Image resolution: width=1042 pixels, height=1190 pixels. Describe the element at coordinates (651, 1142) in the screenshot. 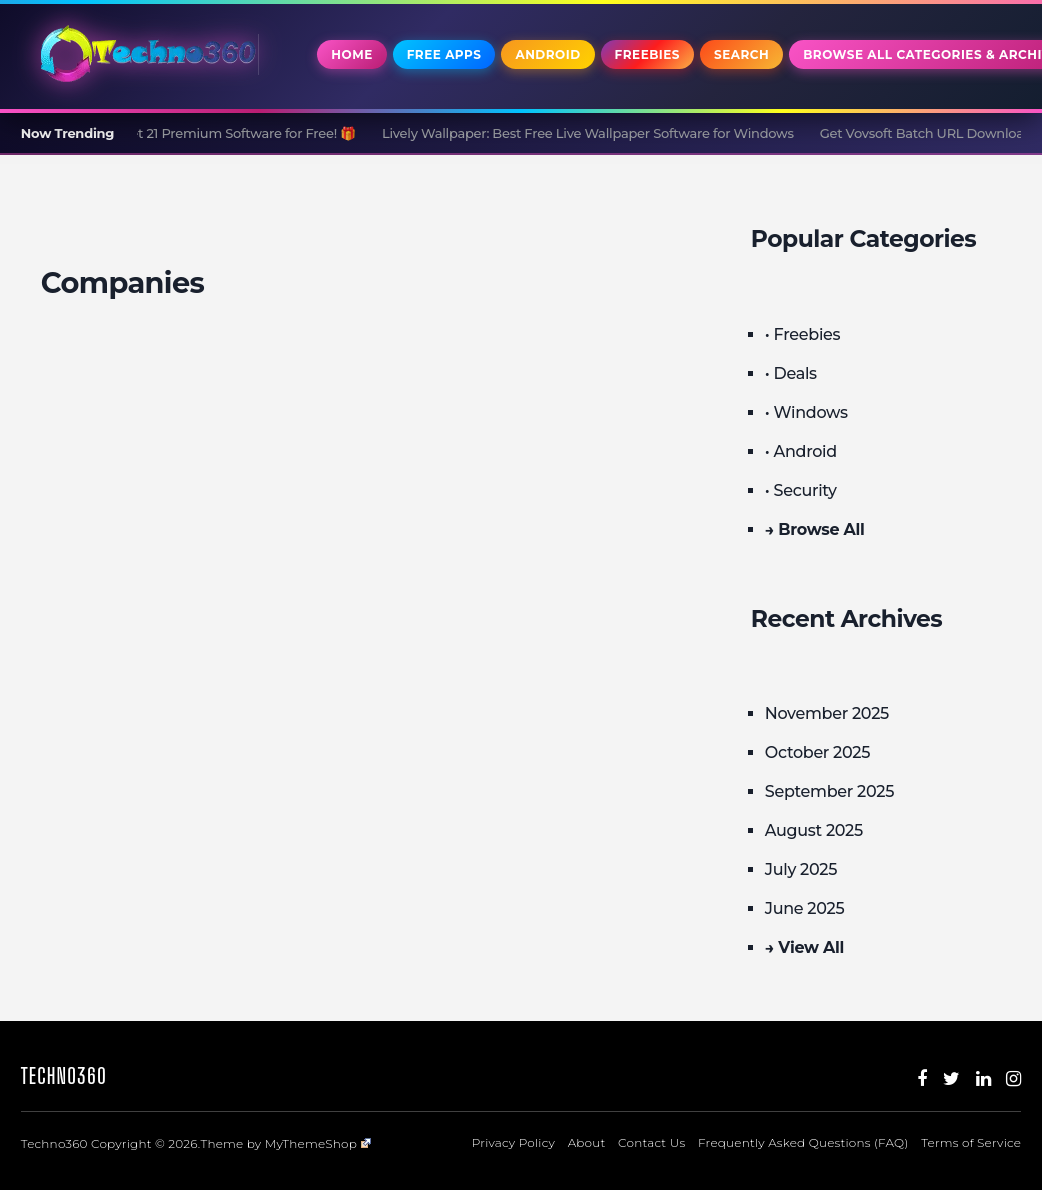

I see `Contact Us` at that location.